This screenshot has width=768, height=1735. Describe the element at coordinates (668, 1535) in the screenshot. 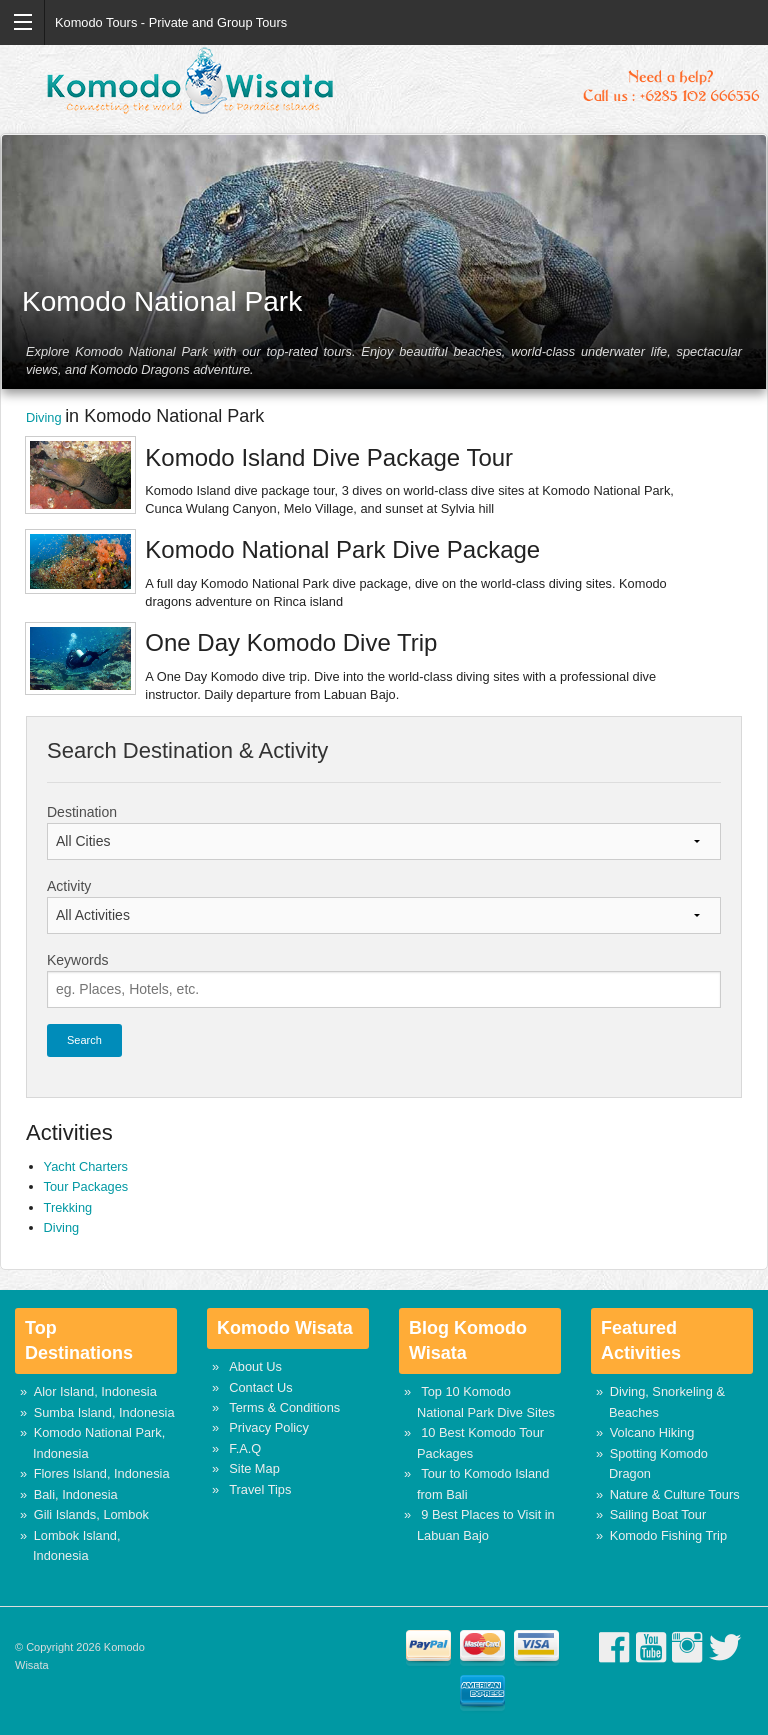

I see `Komodo Fishing Trip` at that location.